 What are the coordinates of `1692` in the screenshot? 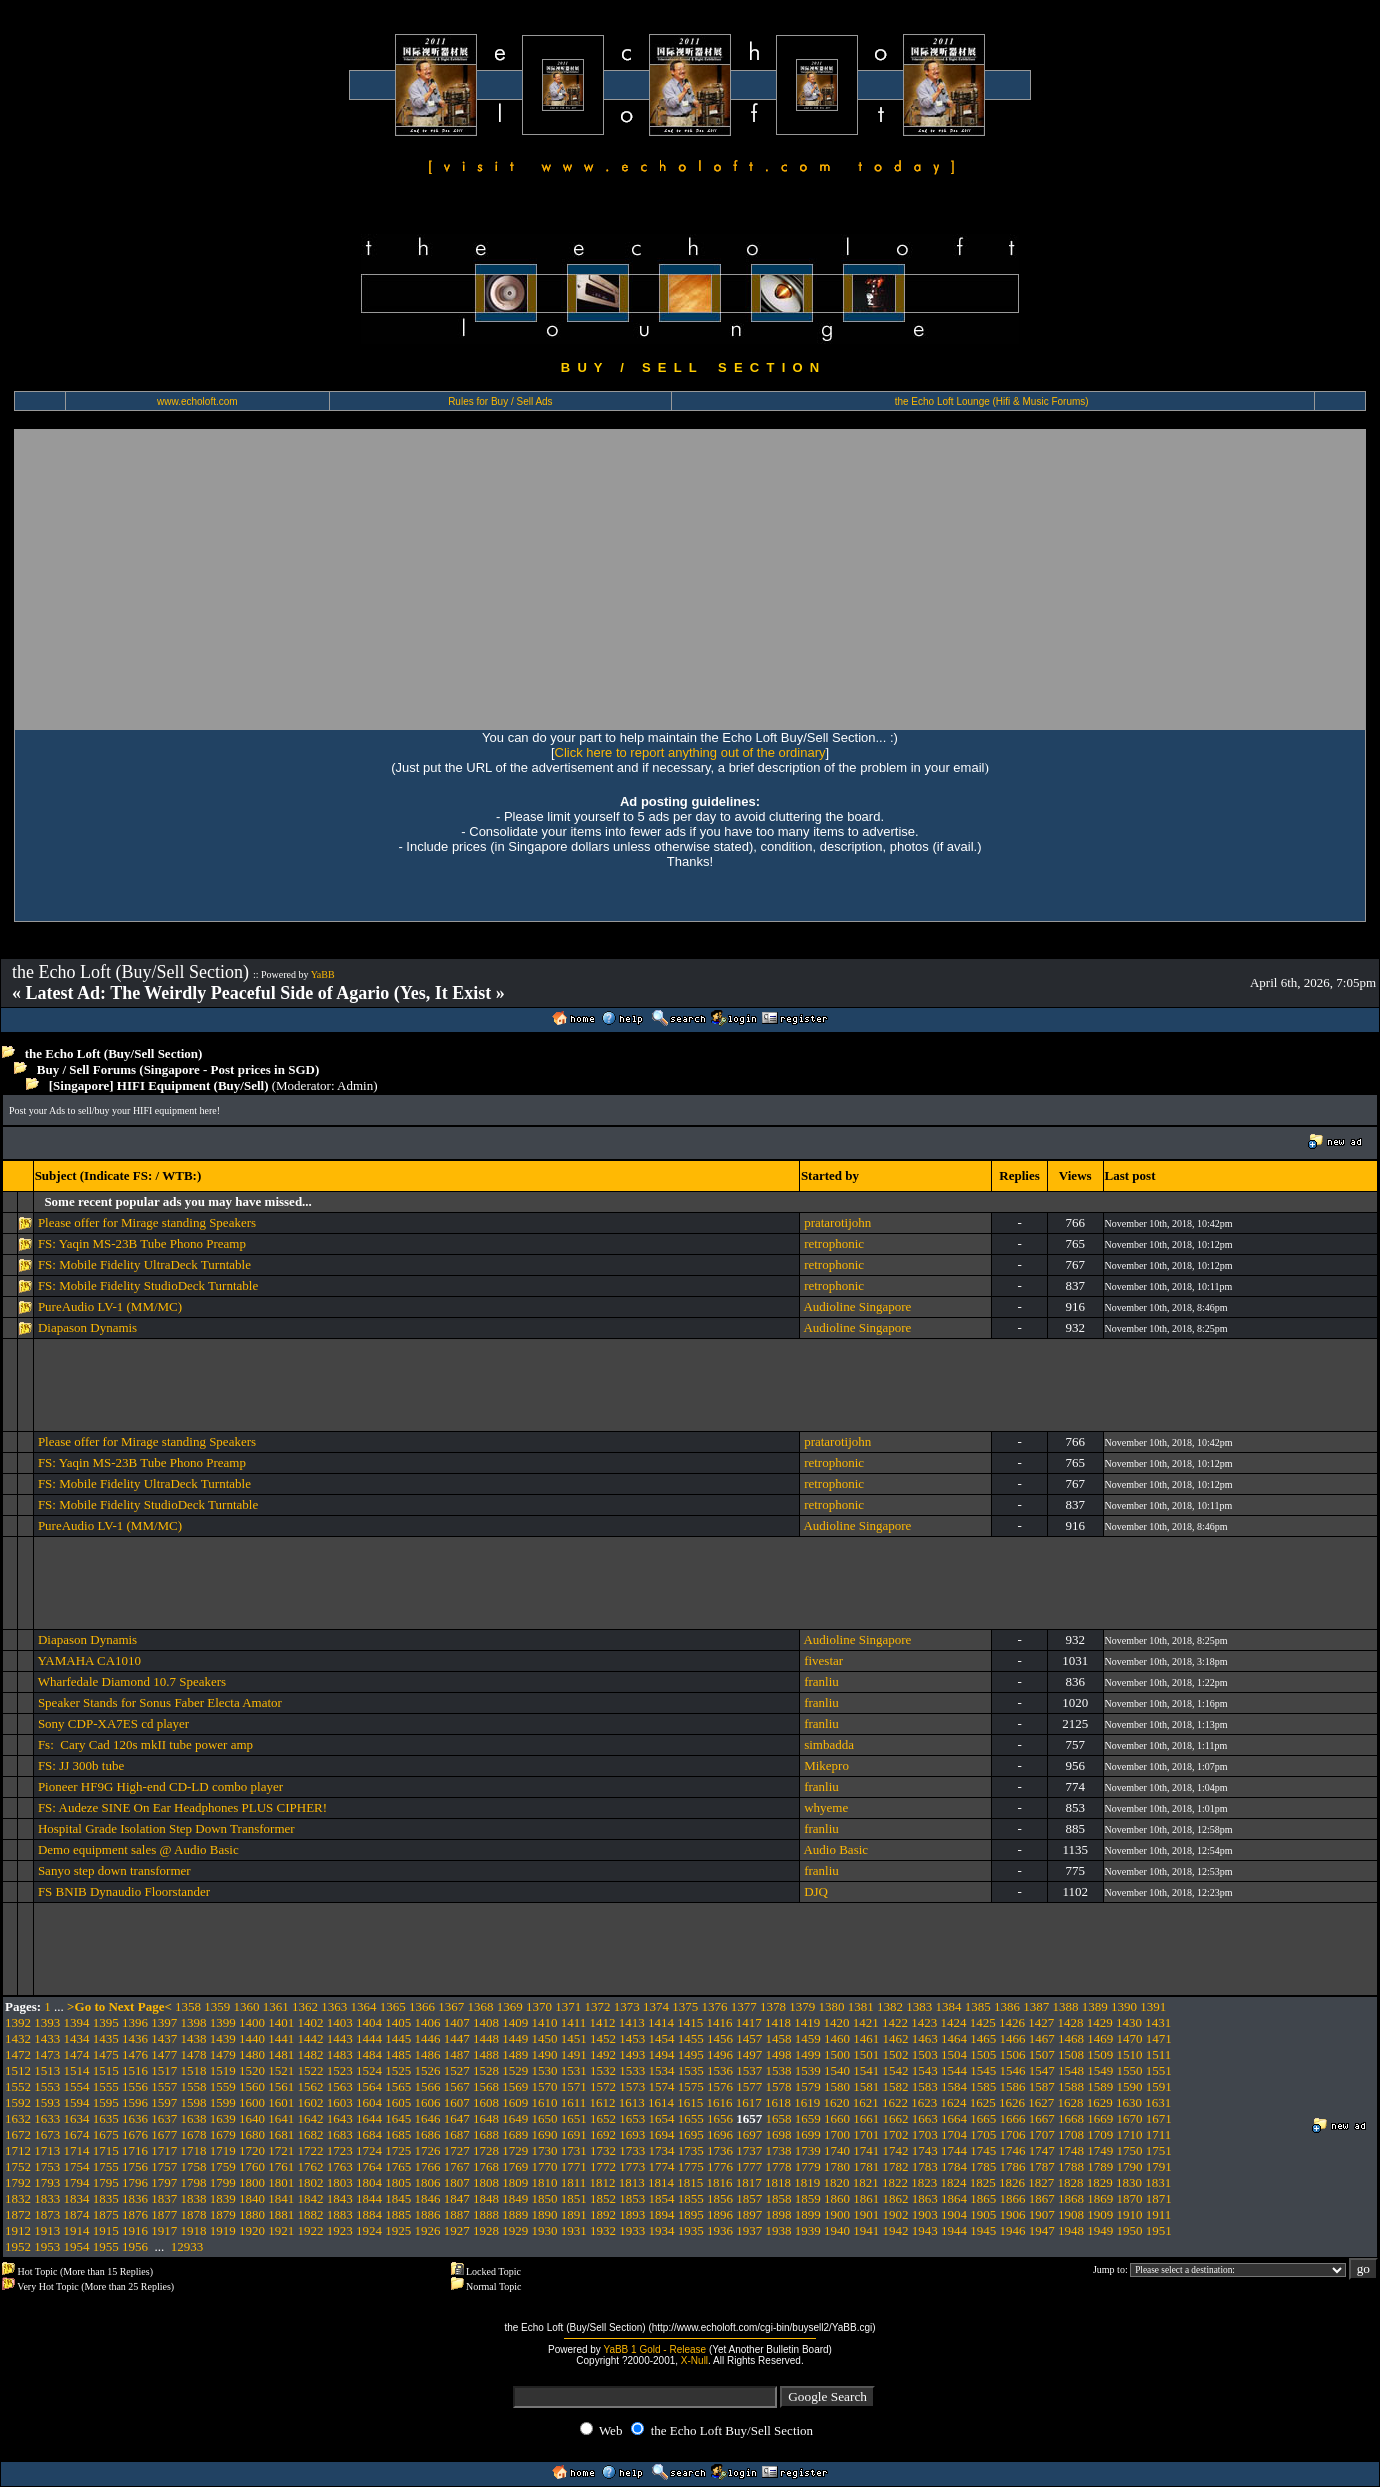 It's located at (603, 2134).